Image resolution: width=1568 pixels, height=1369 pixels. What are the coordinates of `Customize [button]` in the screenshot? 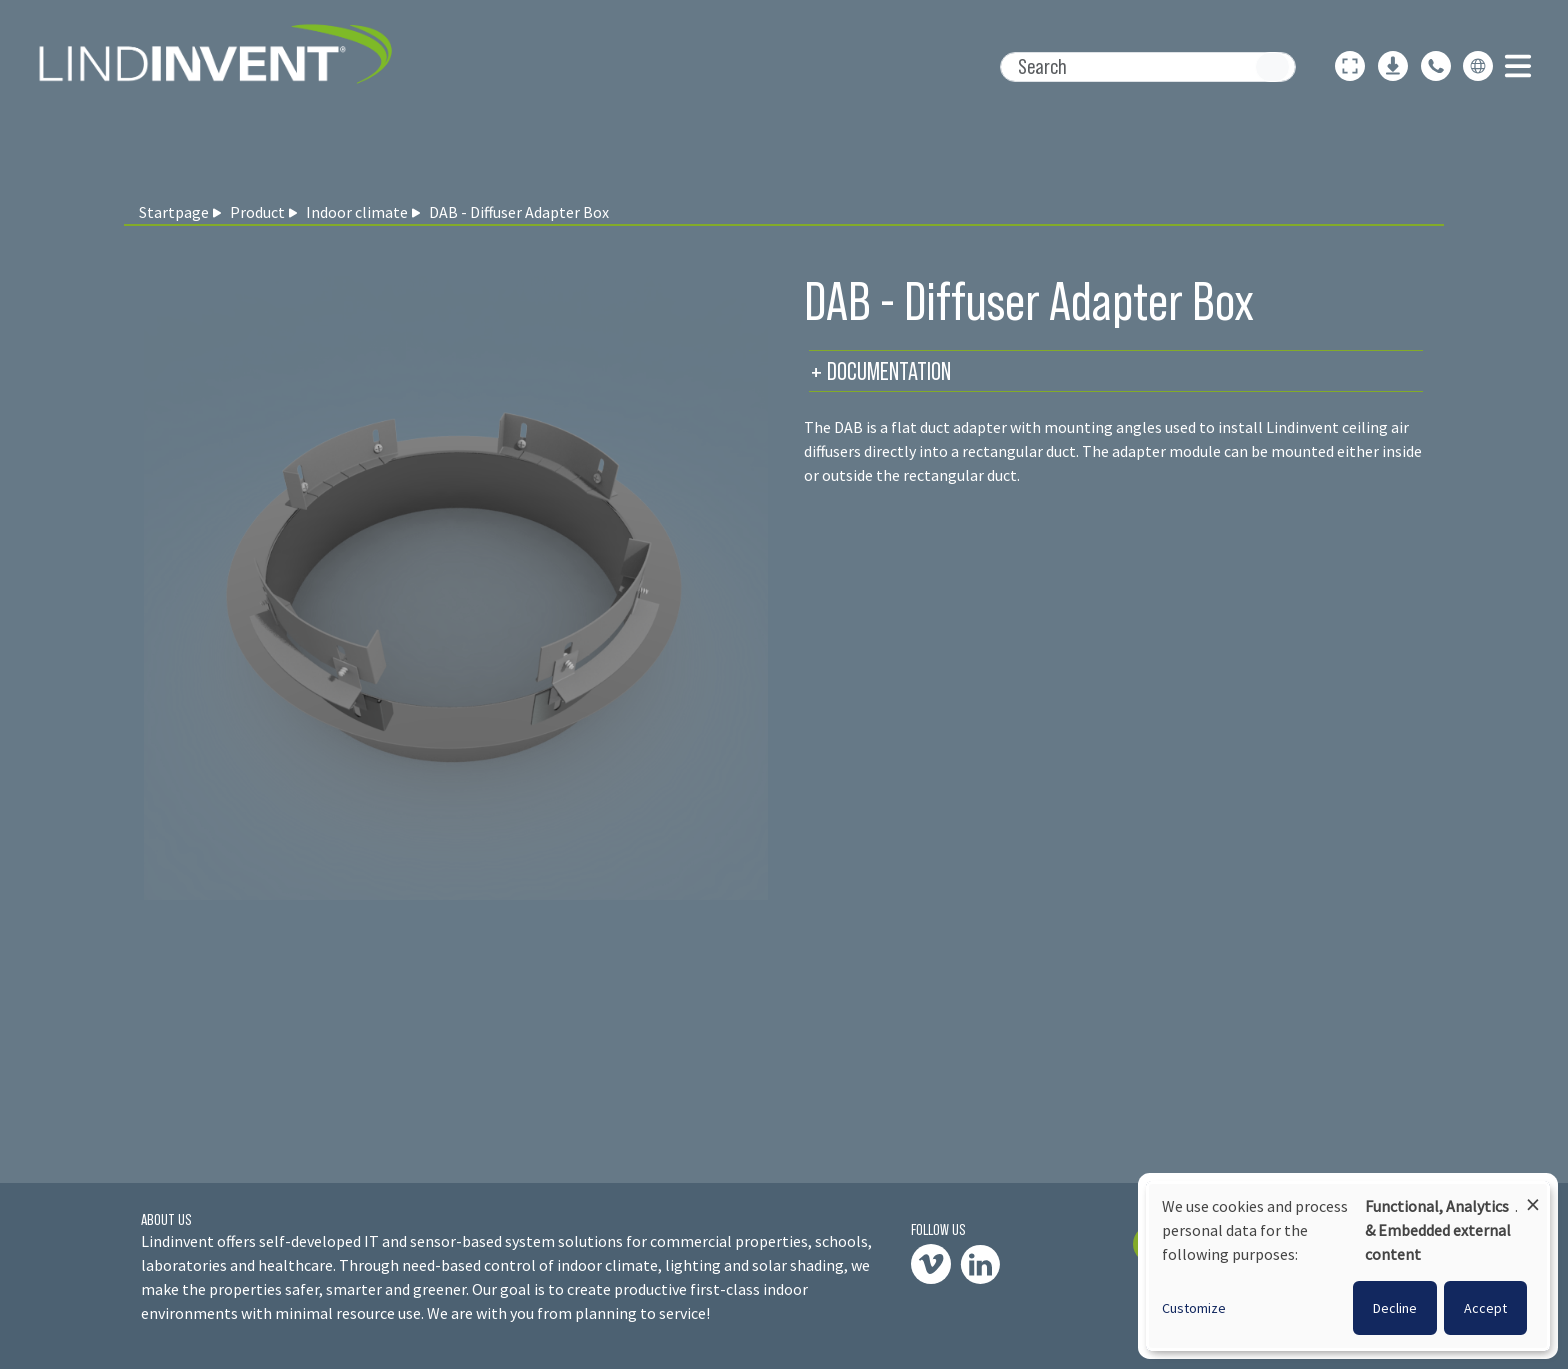 It's located at (1194, 1308).